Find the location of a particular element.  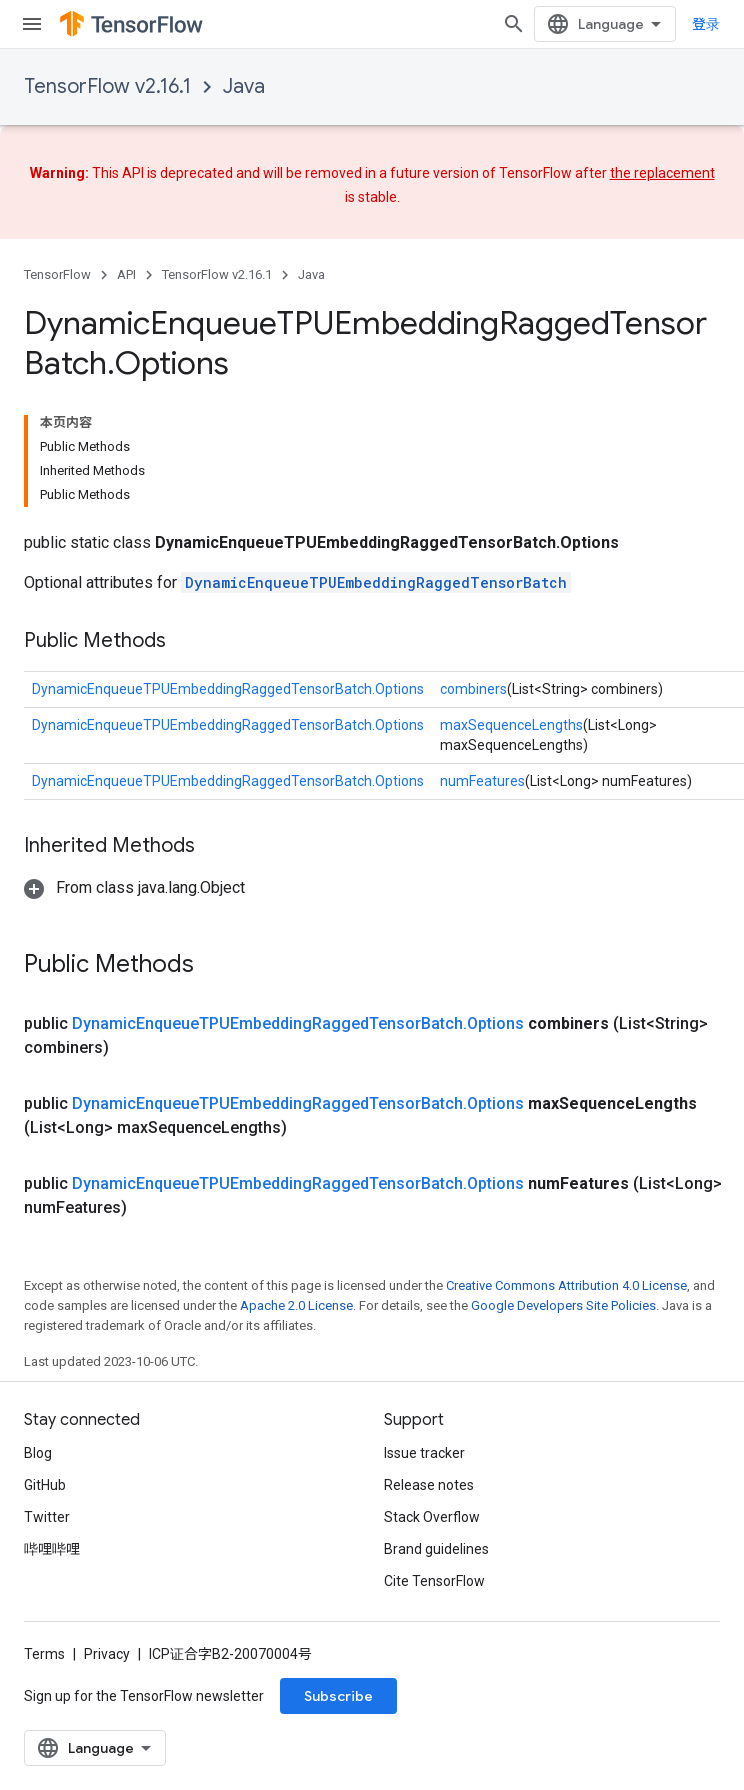

maxSequenceLengths is located at coordinates (511, 725).